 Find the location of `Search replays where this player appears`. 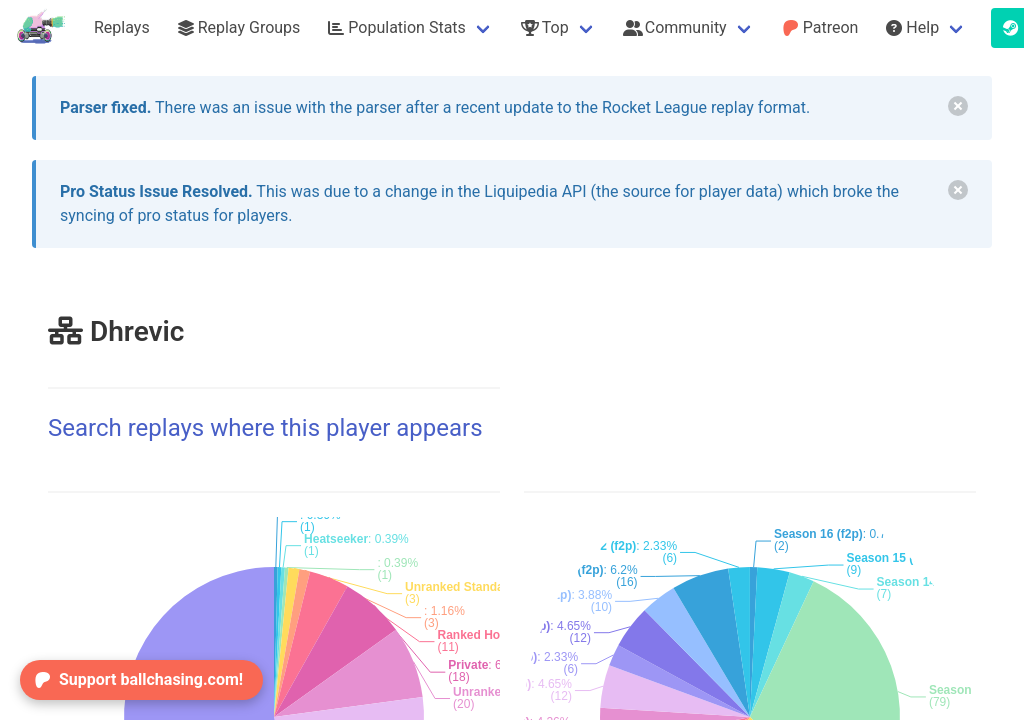

Search replays where this player appears is located at coordinates (265, 428).